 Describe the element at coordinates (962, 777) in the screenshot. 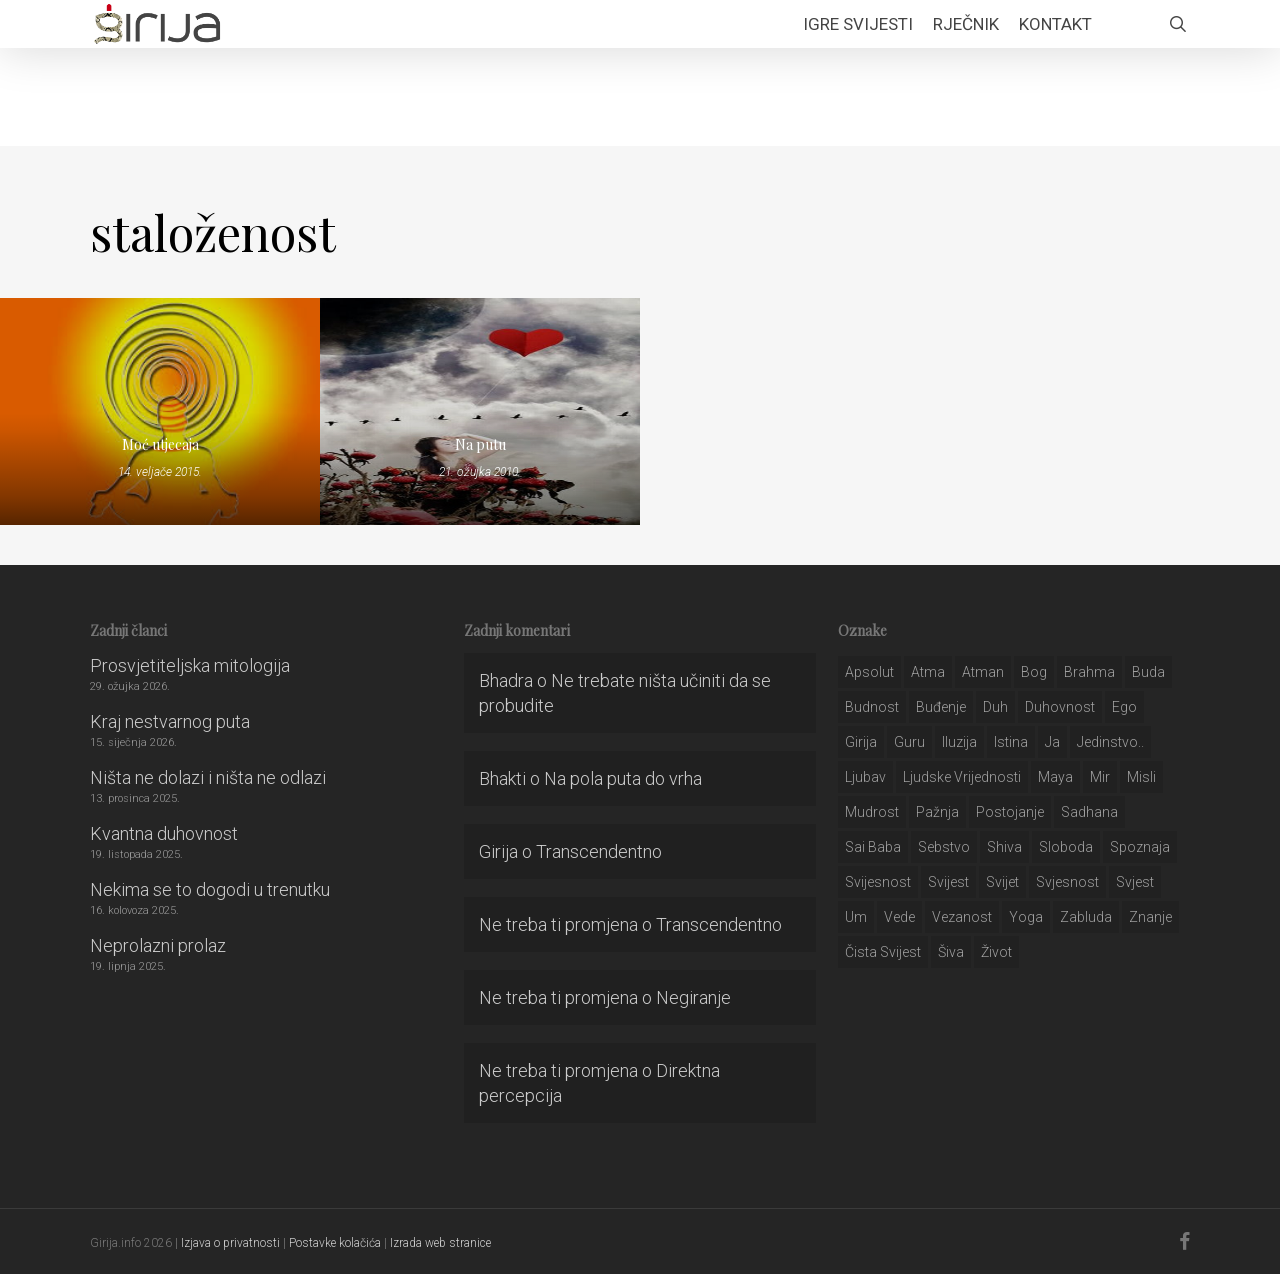

I see `ljudske vrijednosti [ljudske vrijednosti (43 stavke)]` at that location.